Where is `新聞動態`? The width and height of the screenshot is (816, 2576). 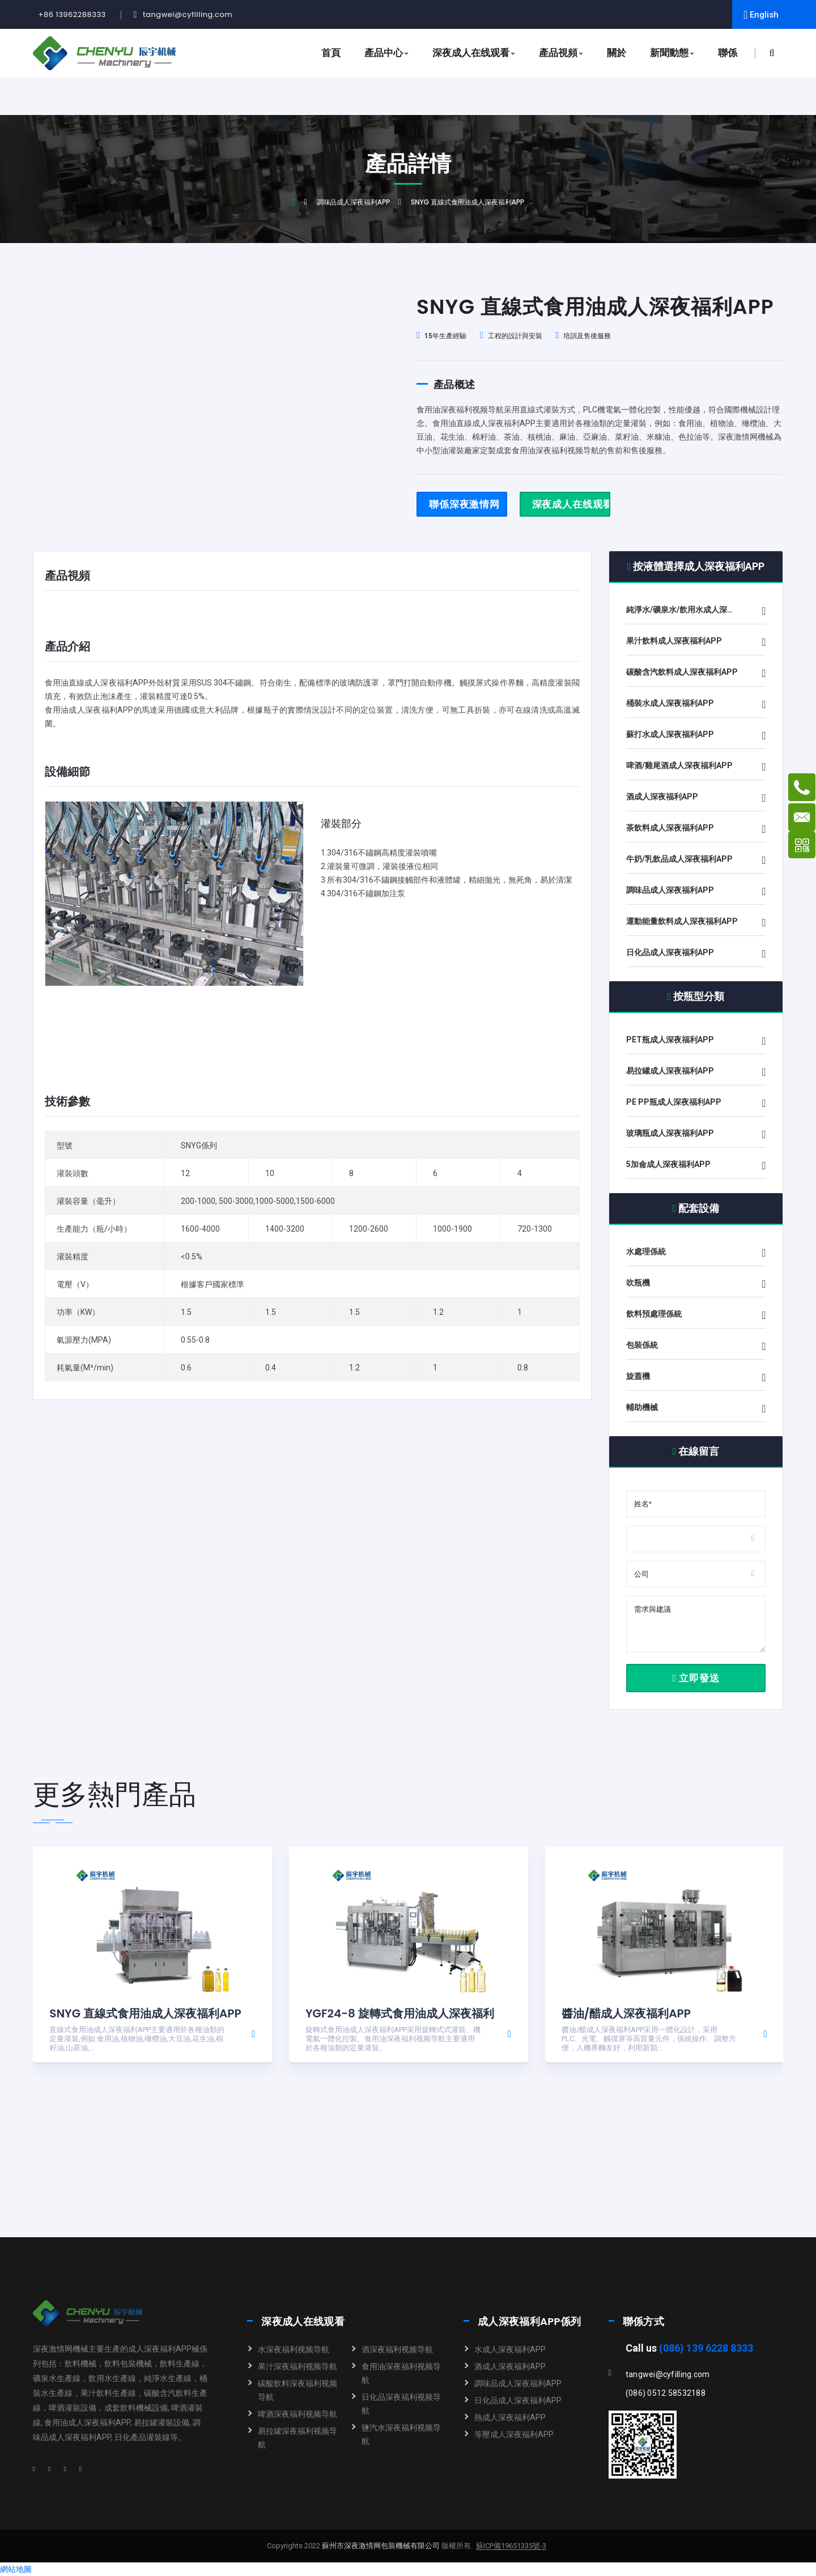
新聞動態 is located at coordinates (672, 52).